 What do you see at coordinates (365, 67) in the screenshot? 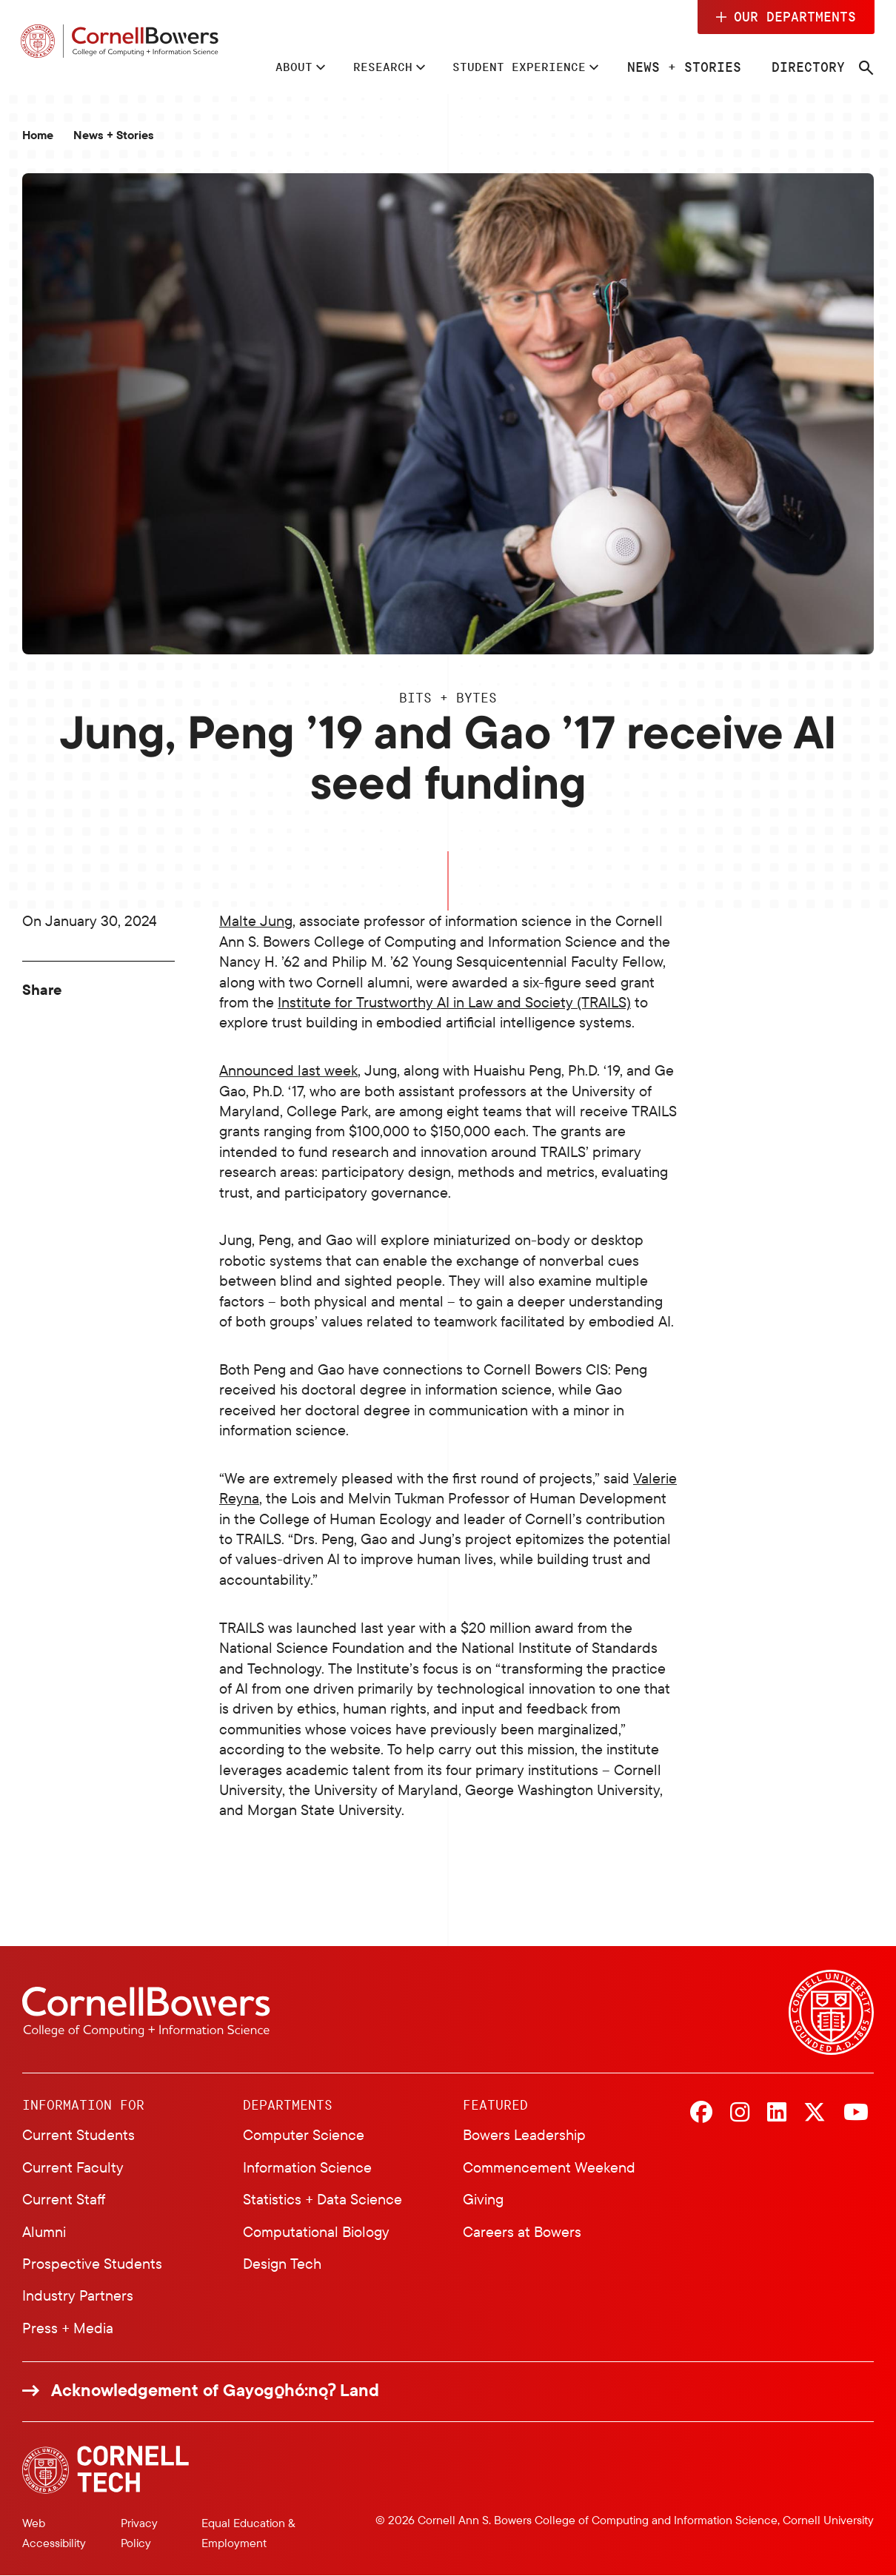
I see `Research` at bounding box center [365, 67].